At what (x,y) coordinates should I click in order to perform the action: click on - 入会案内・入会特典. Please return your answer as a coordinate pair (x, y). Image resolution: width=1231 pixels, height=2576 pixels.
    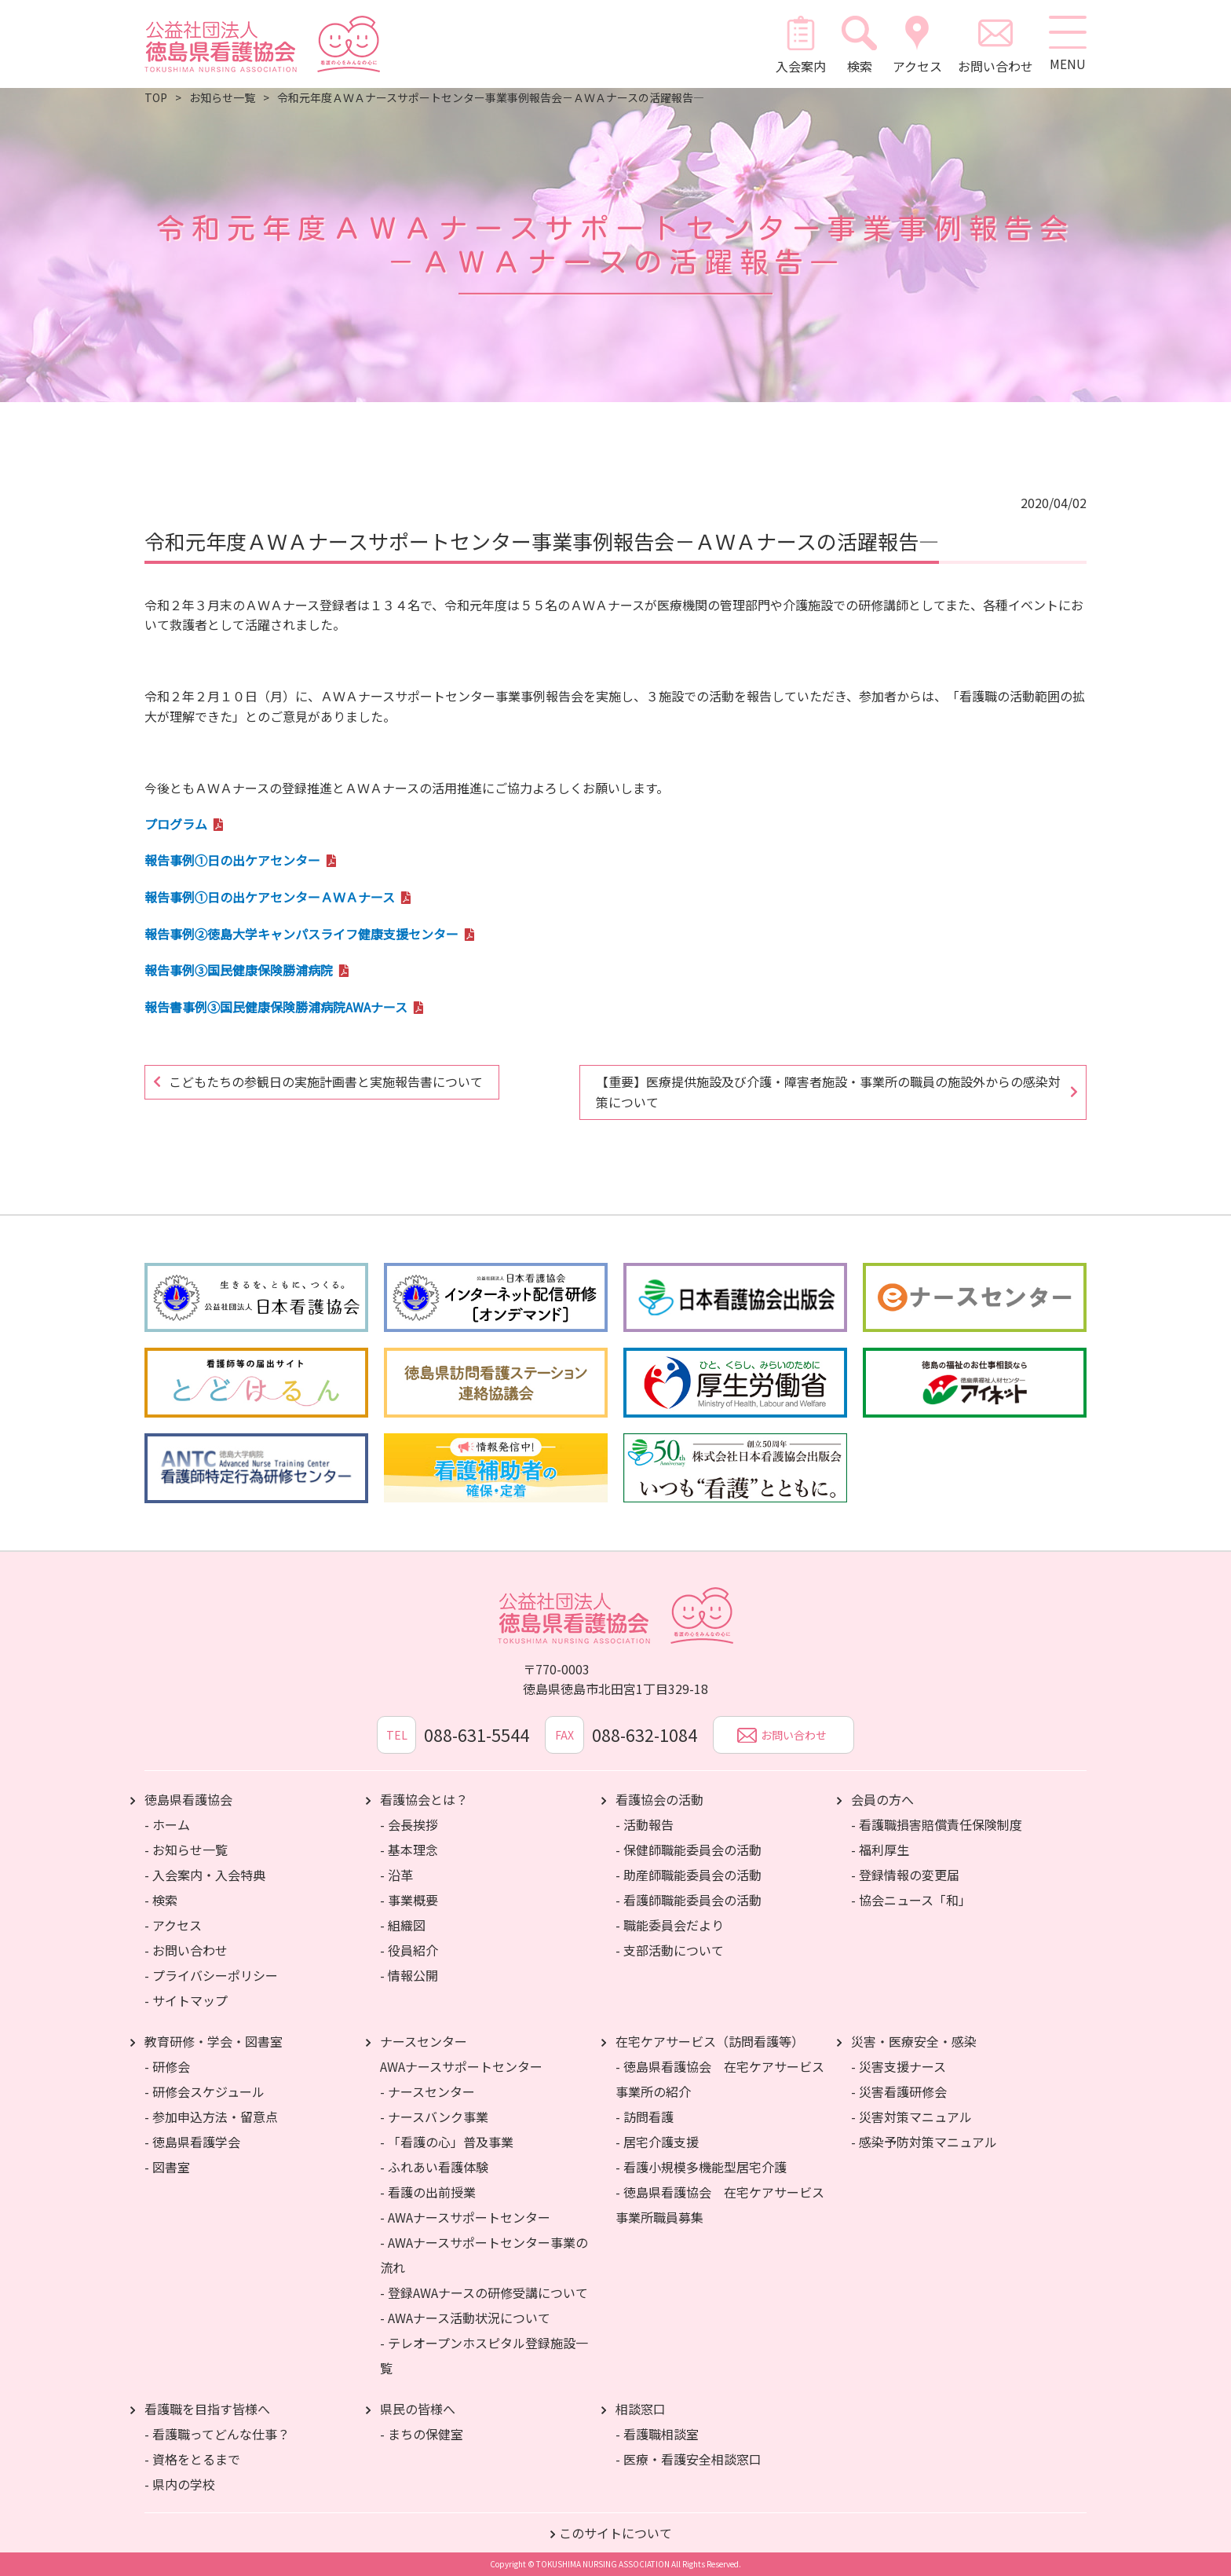
    Looking at the image, I should click on (204, 1874).